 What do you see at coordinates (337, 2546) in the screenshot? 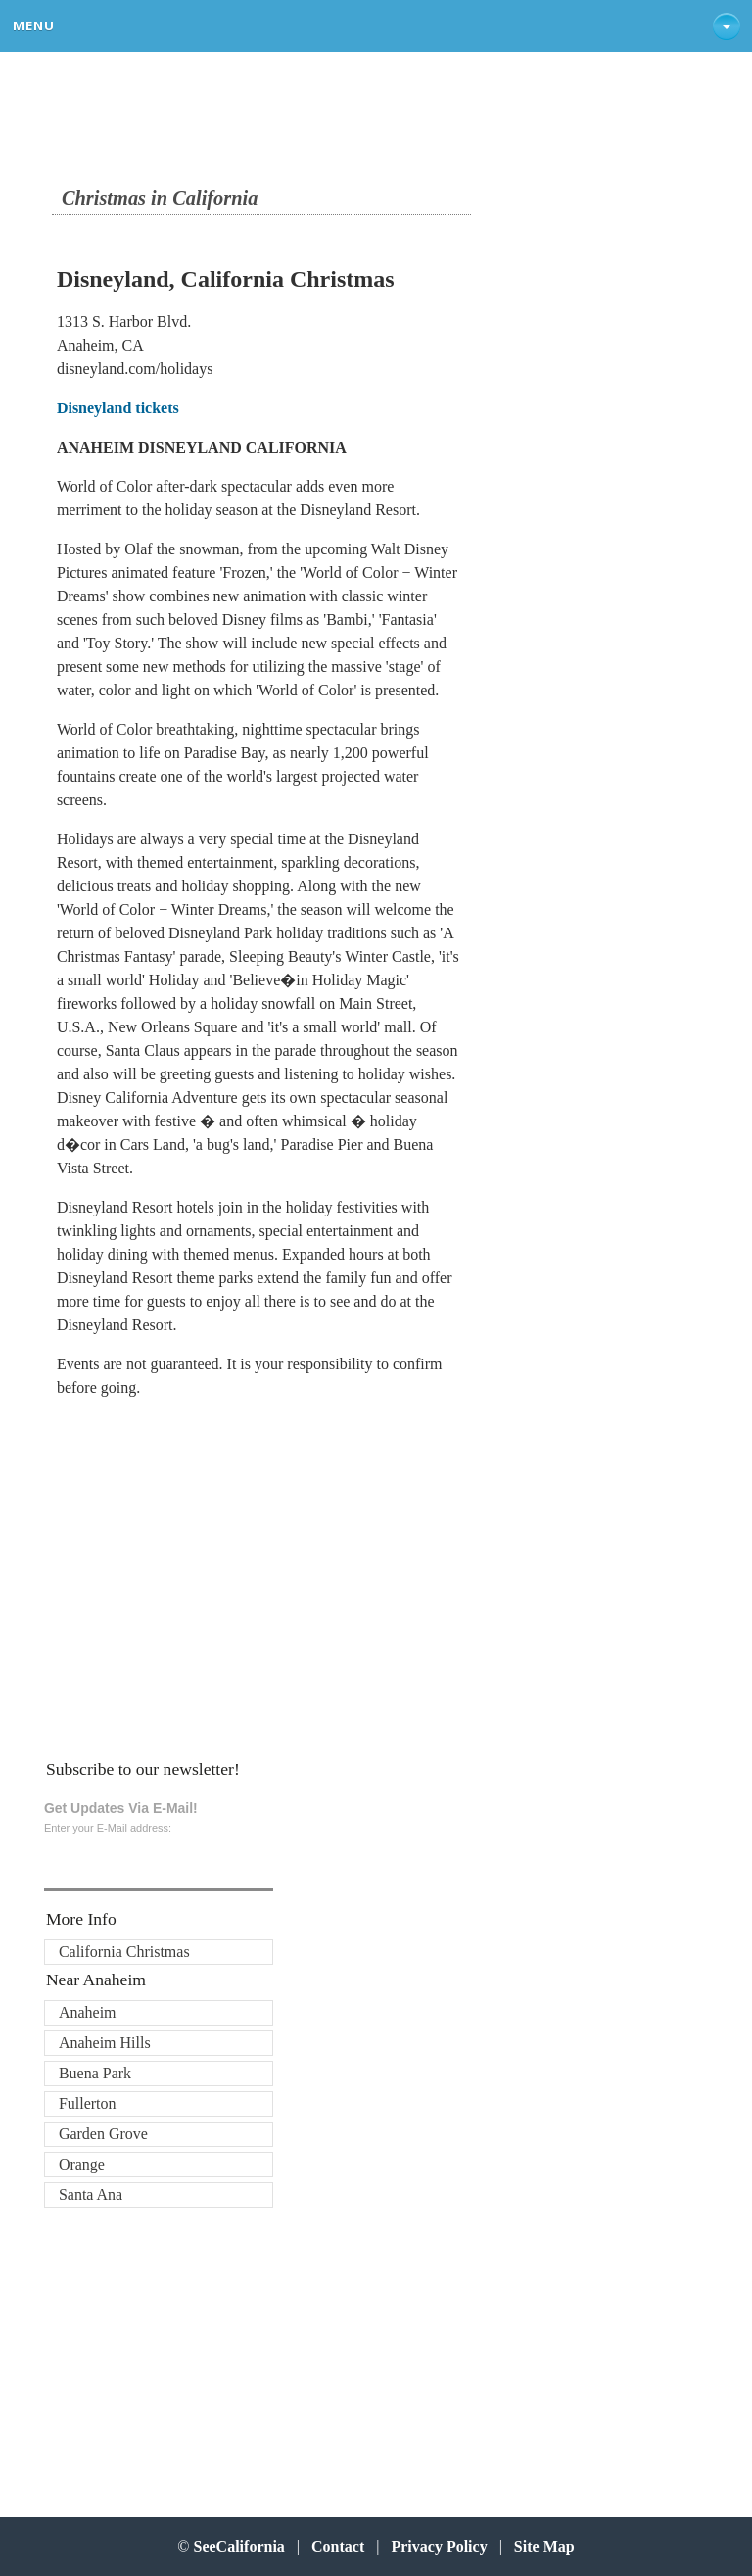
I see `Contact` at bounding box center [337, 2546].